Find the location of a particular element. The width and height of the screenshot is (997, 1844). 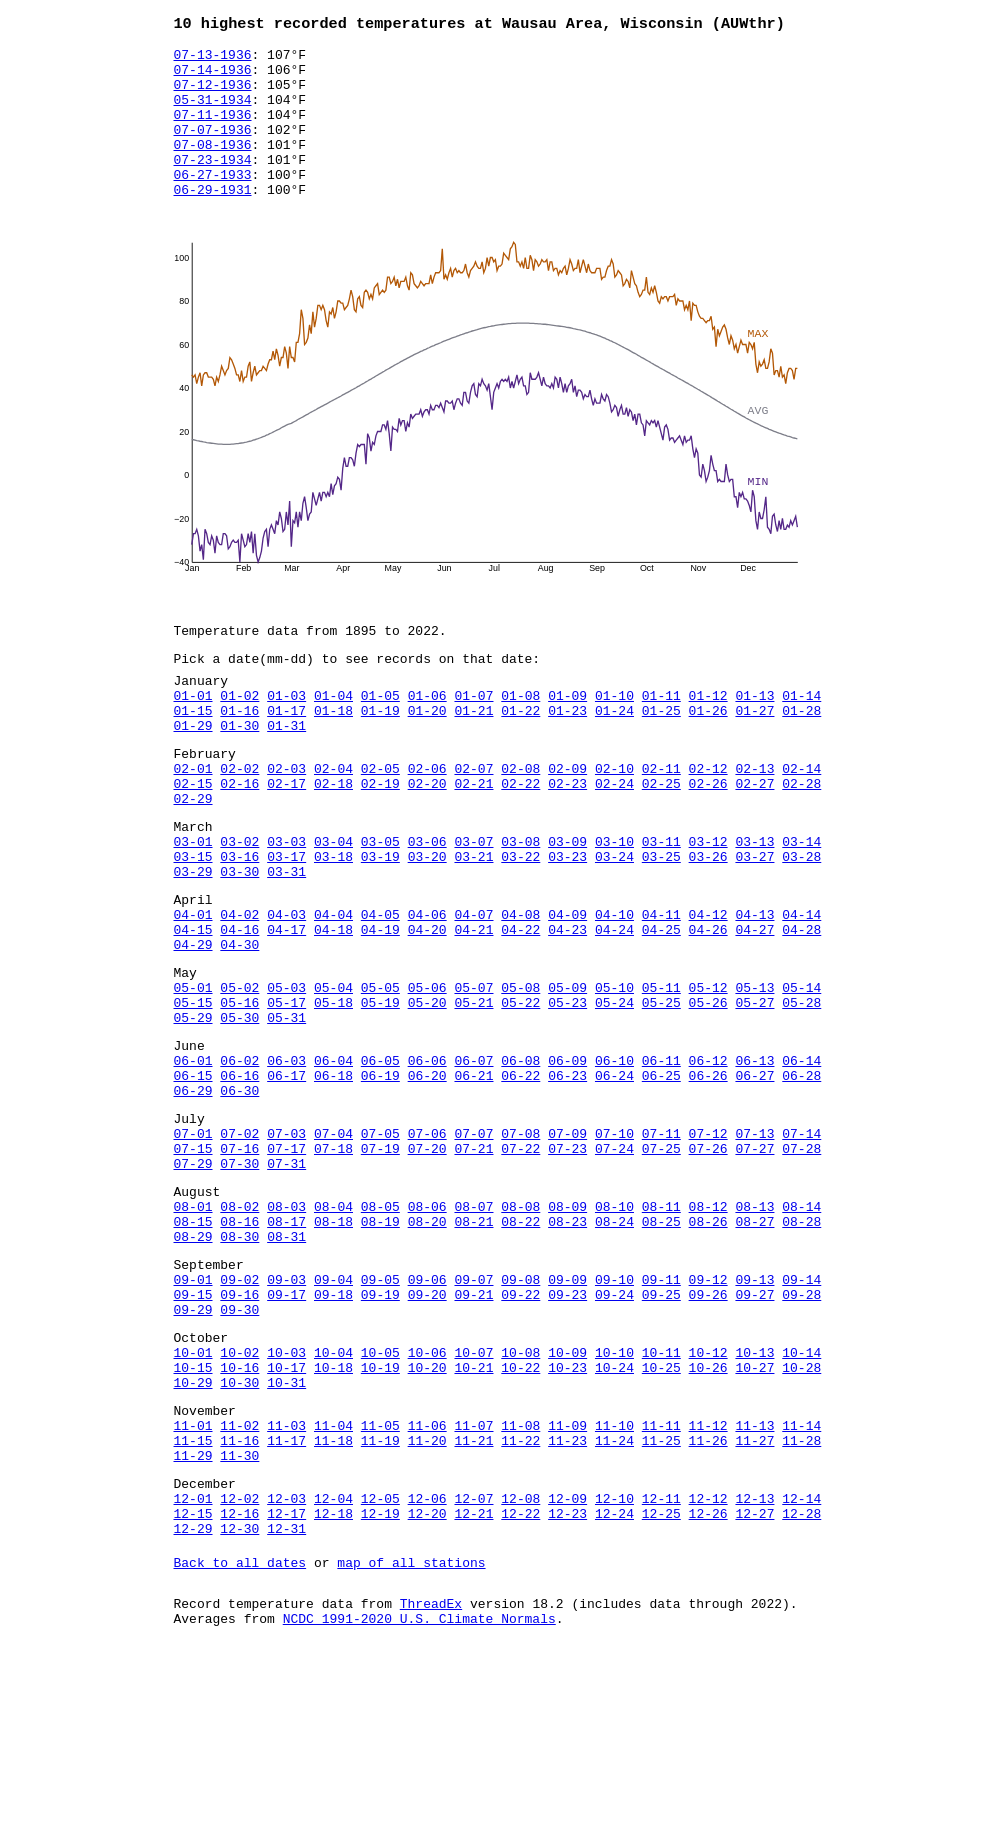

07-06 is located at coordinates (427, 1249).